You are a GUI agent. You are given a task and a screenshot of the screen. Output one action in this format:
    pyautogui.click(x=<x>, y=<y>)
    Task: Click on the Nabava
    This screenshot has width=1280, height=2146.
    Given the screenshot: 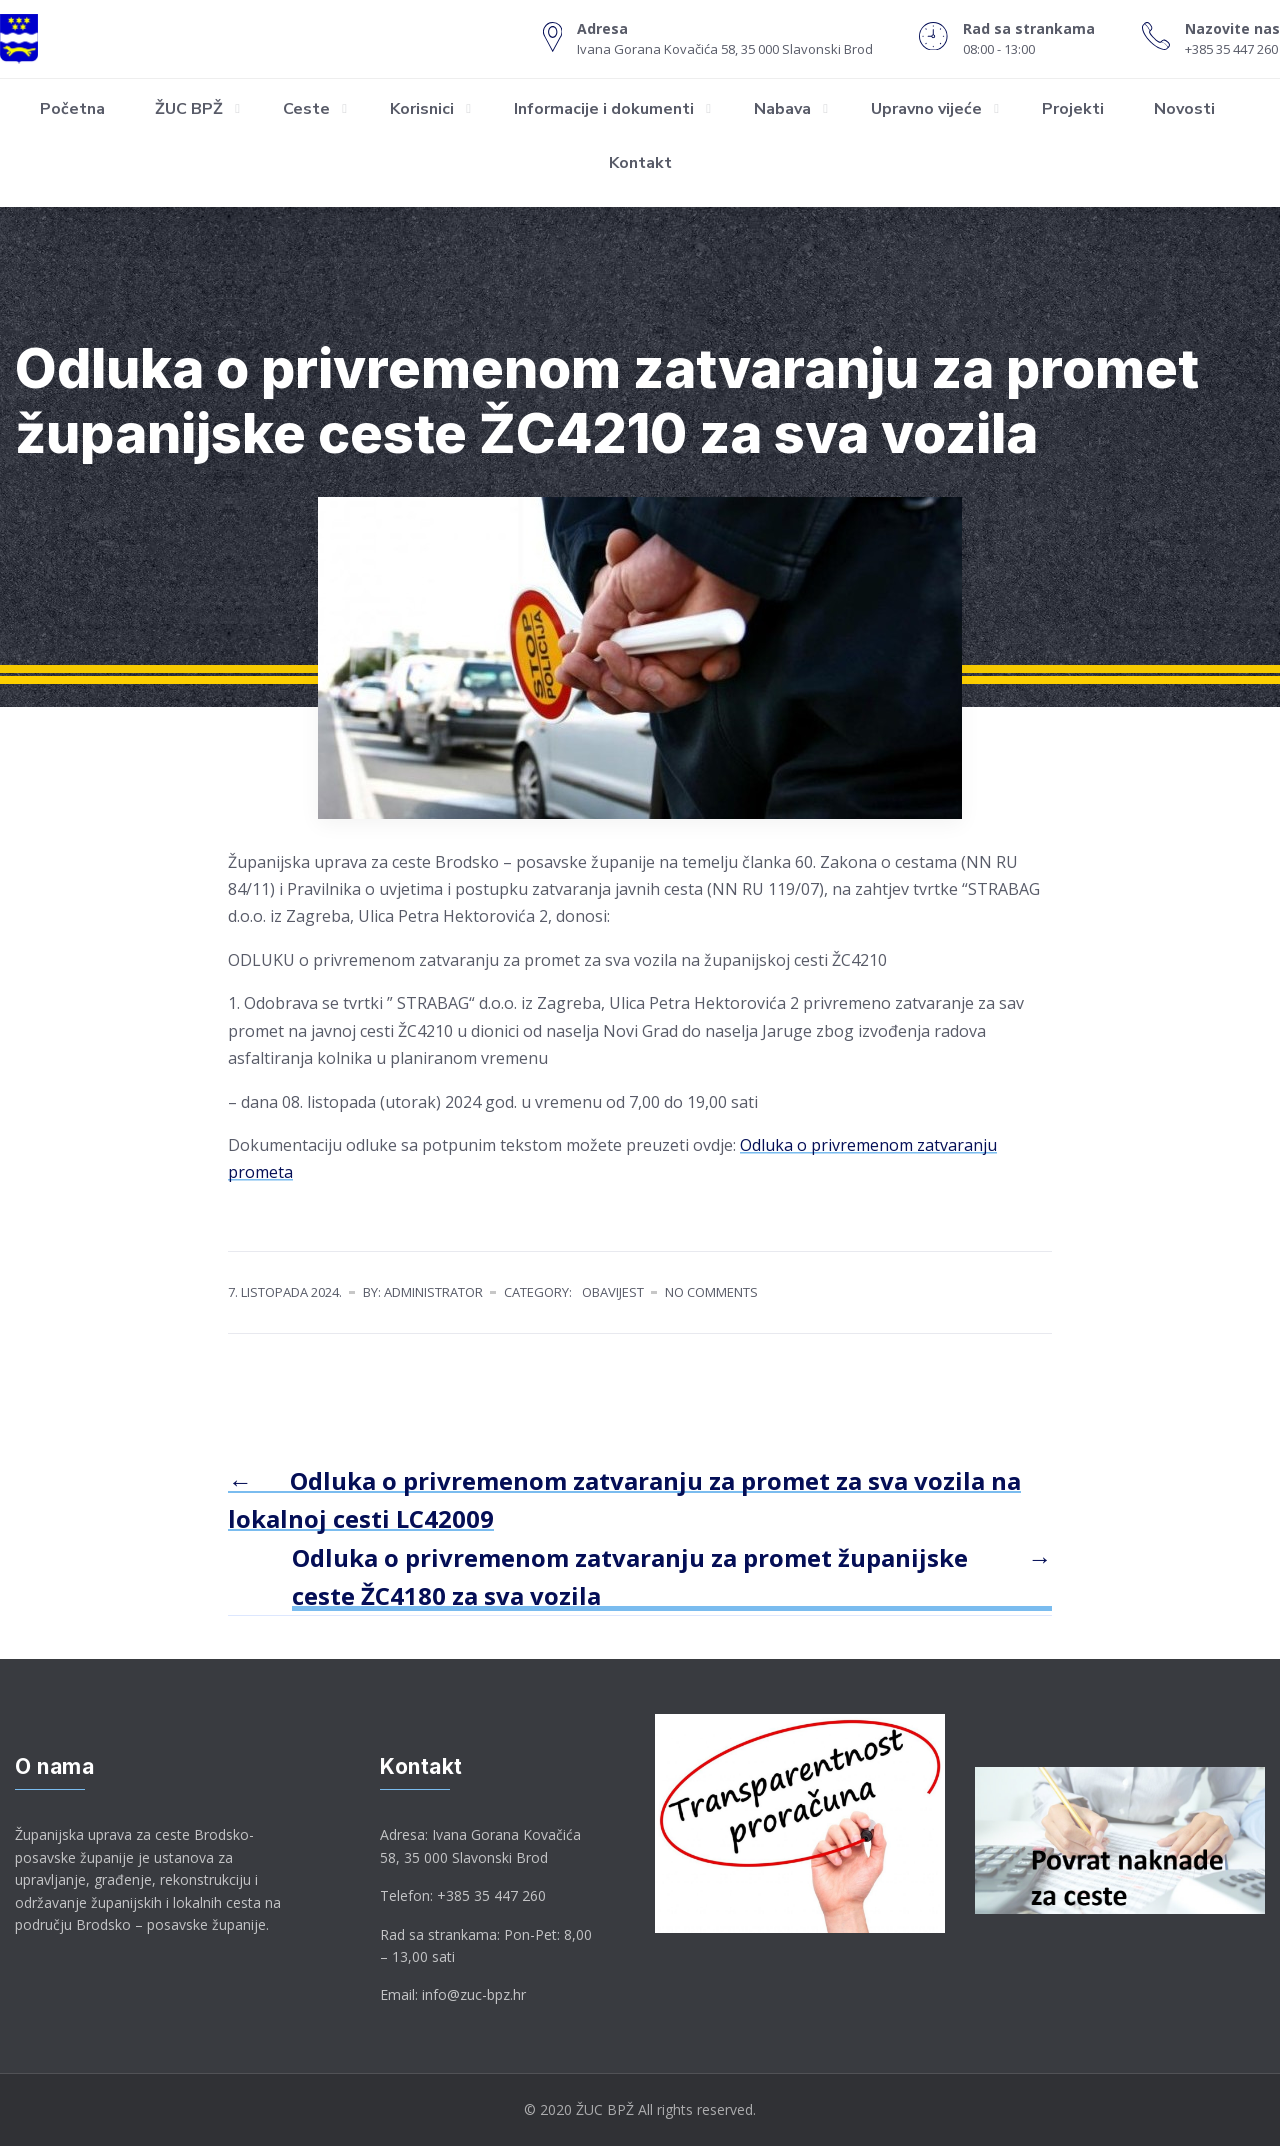 What is the action you would take?
    pyautogui.click(x=782, y=109)
    